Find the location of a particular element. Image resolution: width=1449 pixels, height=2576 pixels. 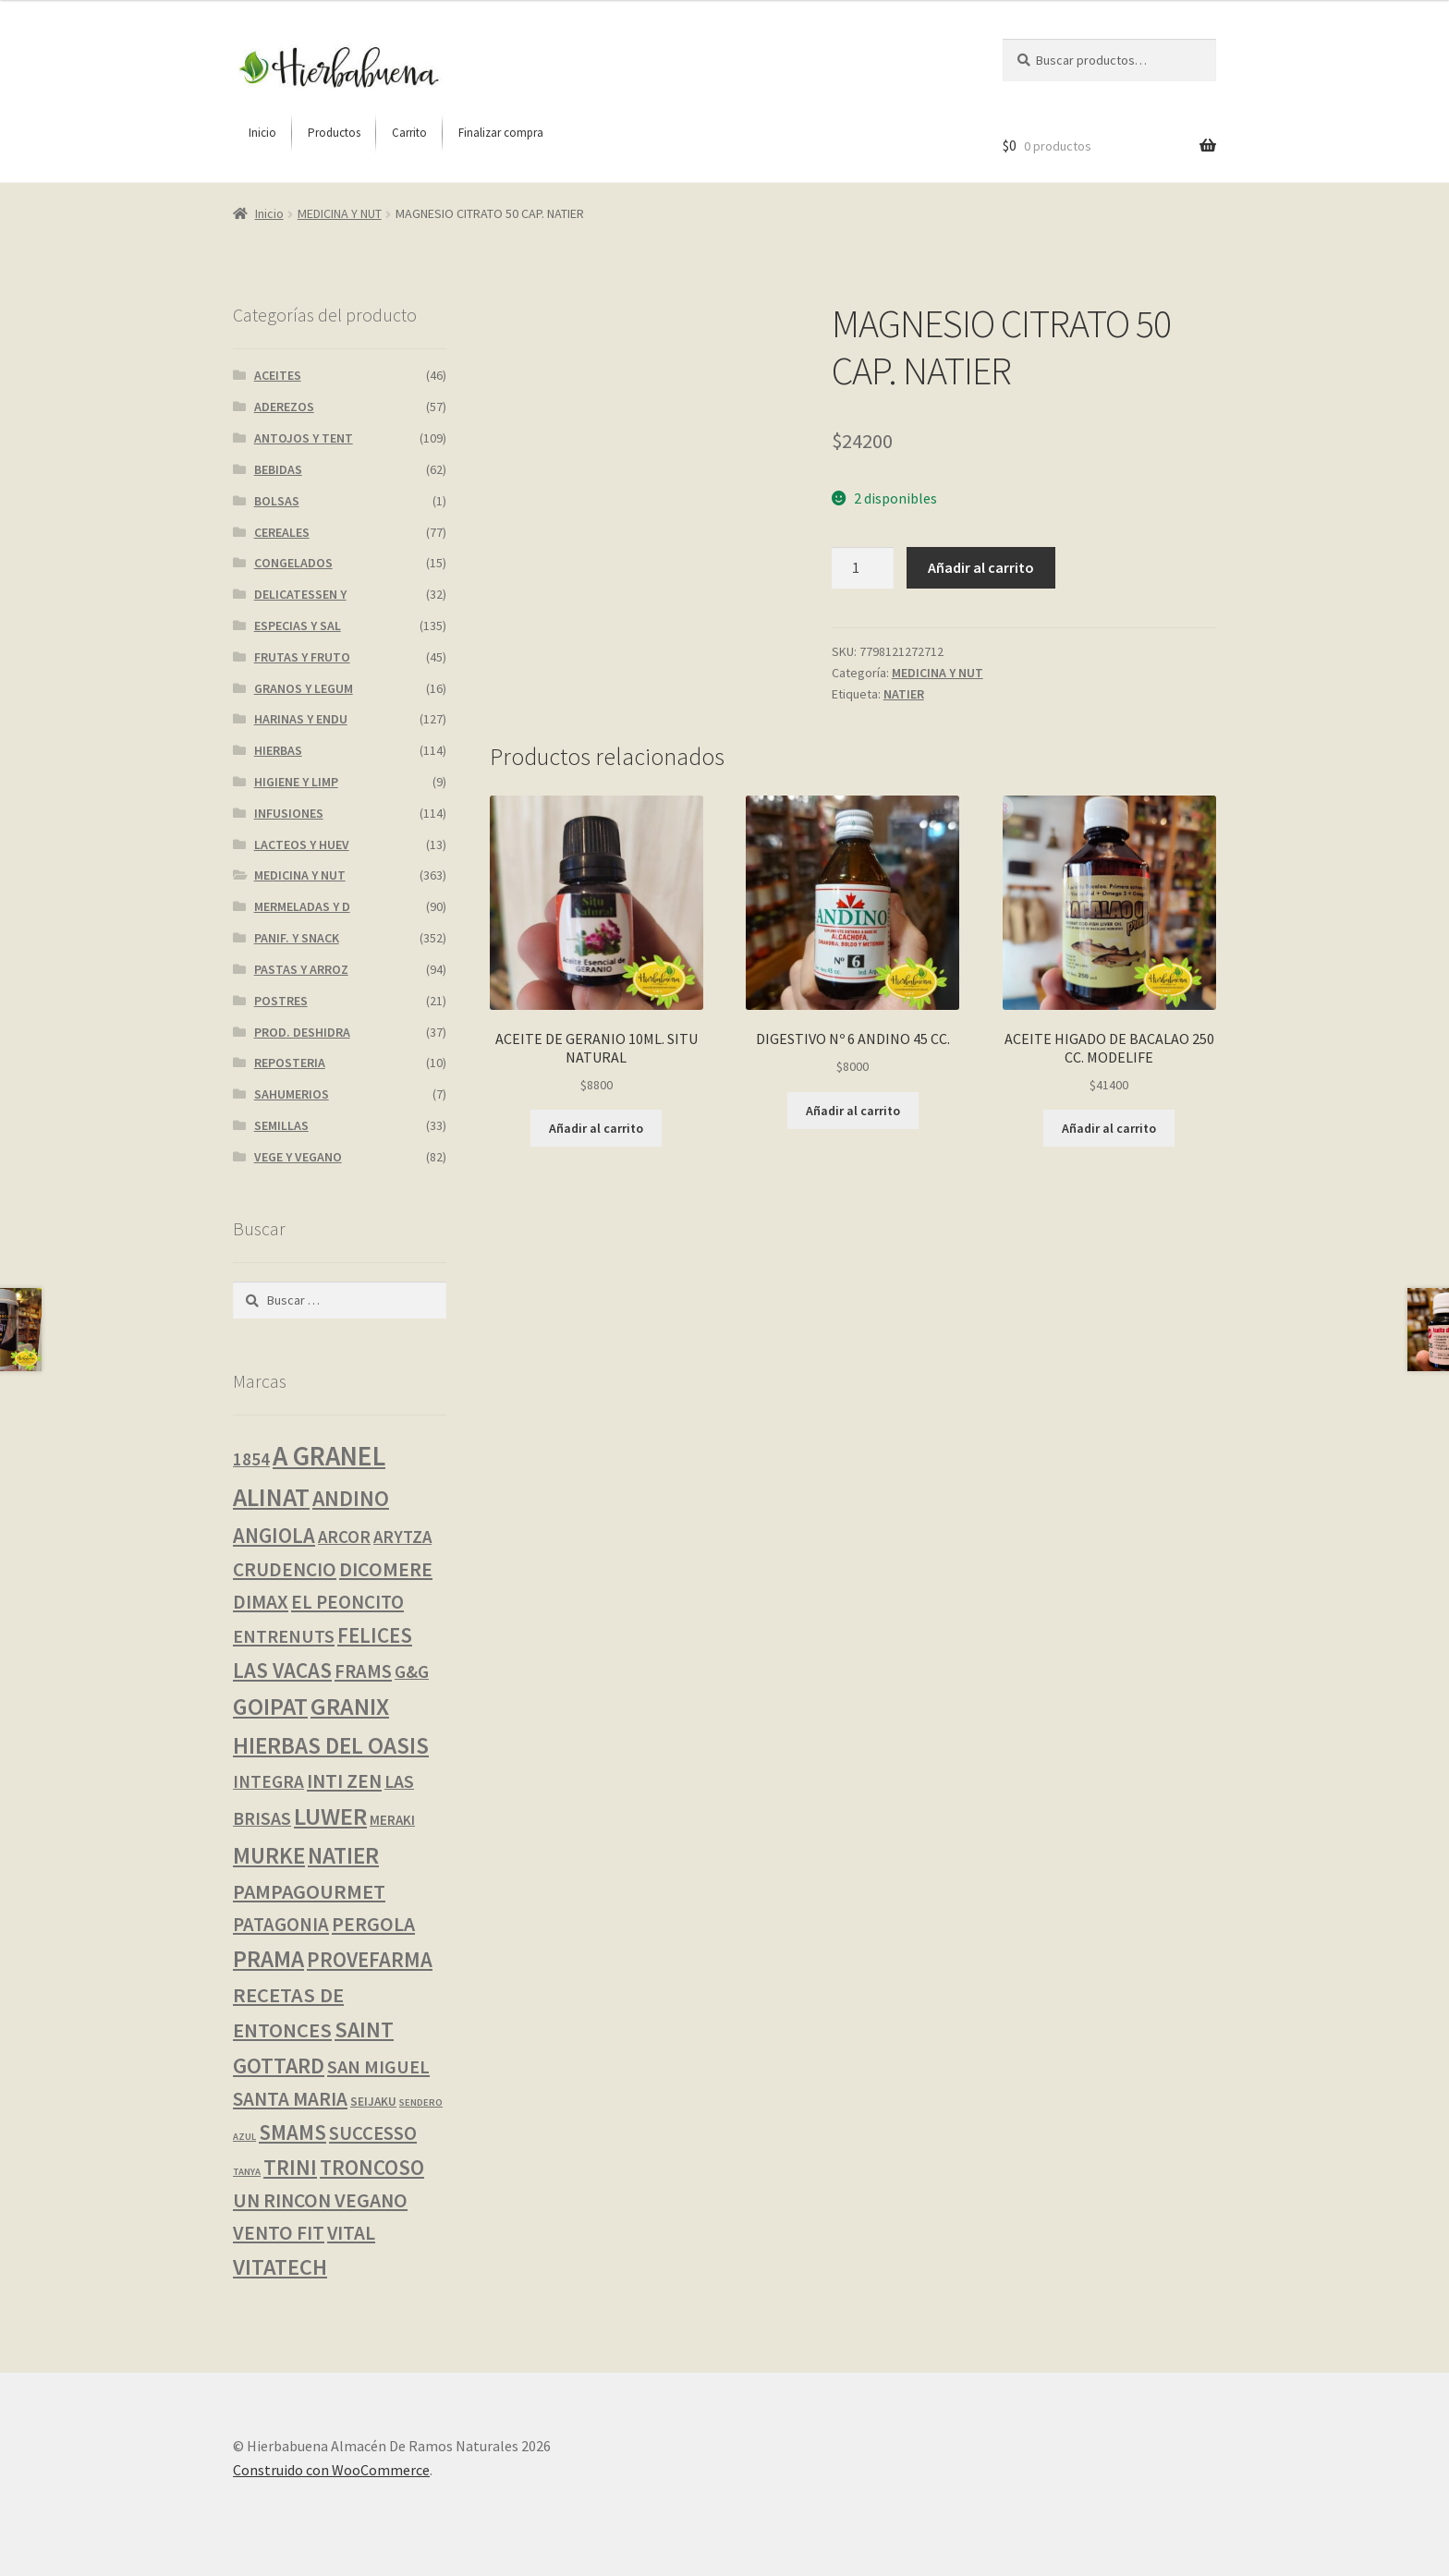

ACEITES is located at coordinates (277, 375).